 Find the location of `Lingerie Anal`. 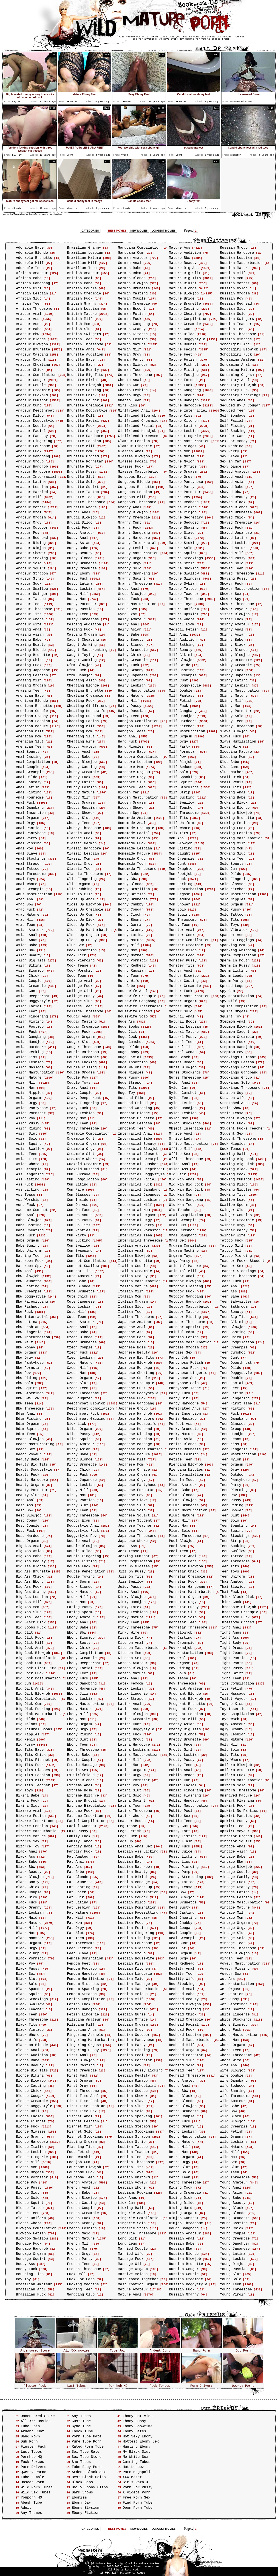

Lingerie Anal is located at coordinates (132, 2213).